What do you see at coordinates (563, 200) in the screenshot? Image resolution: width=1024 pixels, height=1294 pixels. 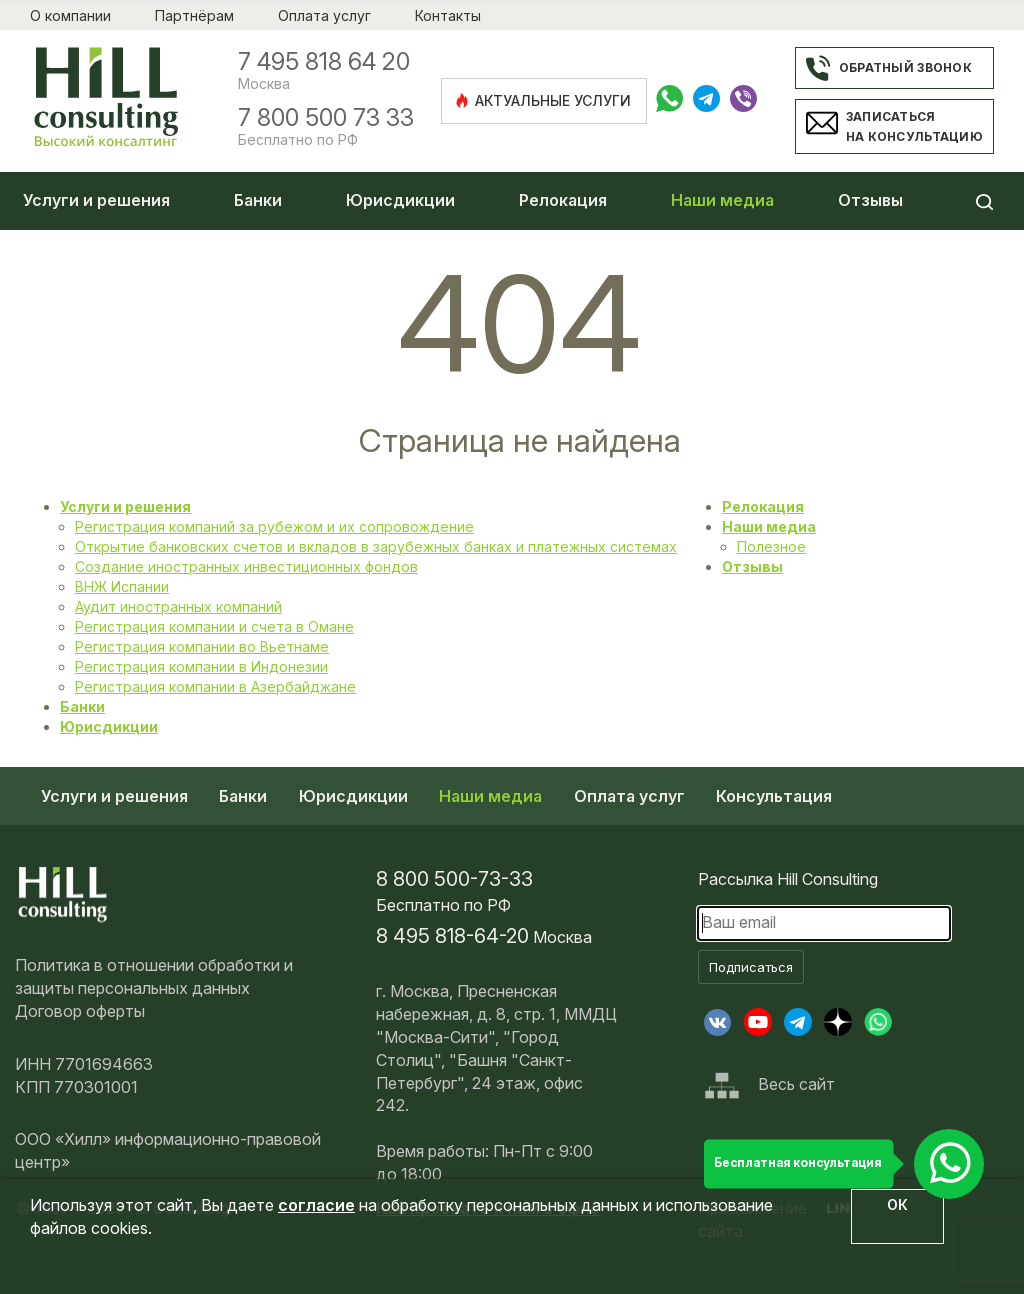 I see `Релокация` at bounding box center [563, 200].